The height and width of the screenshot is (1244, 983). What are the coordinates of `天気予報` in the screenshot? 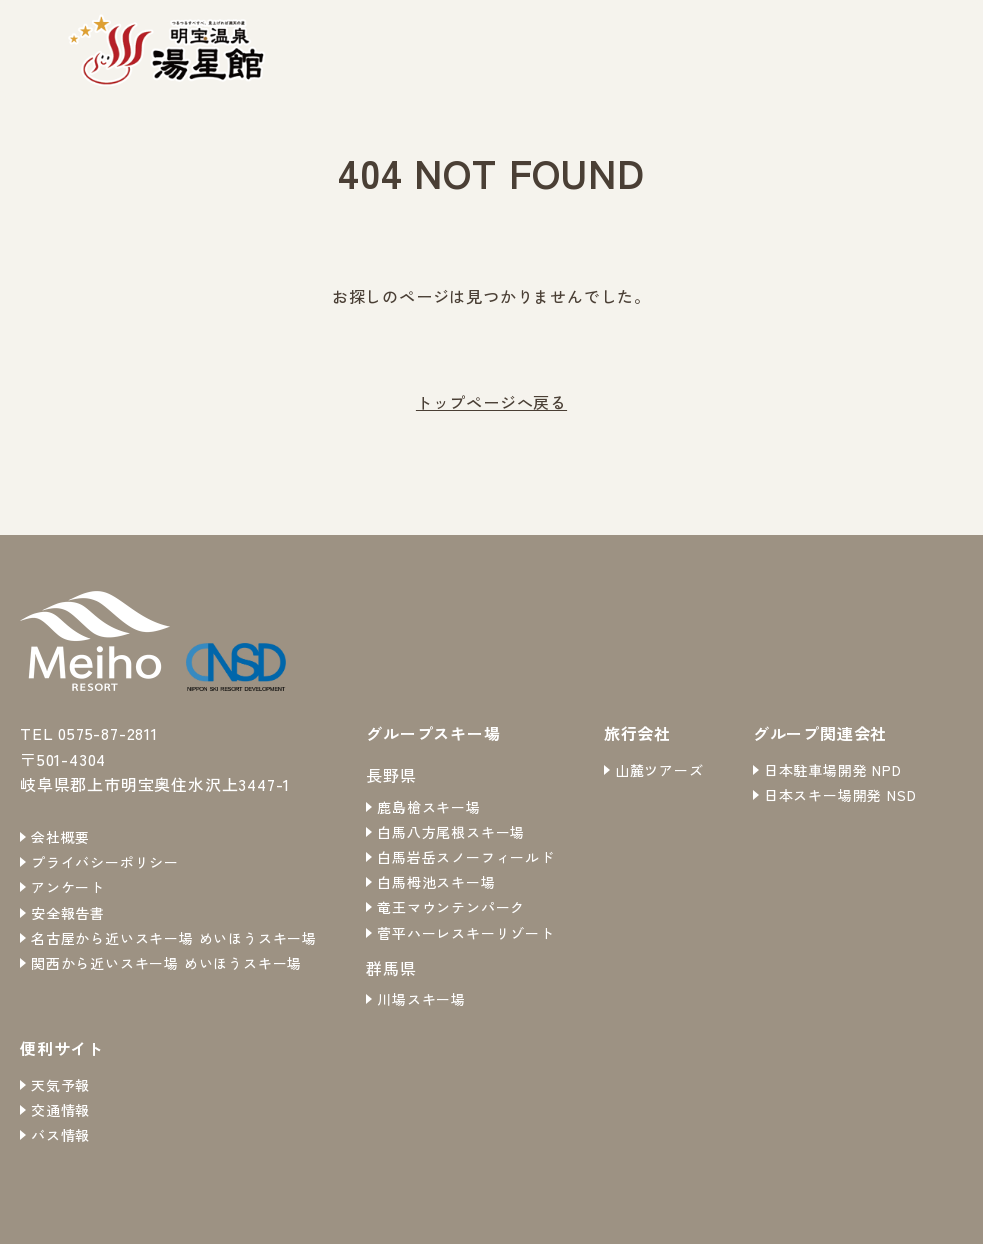 It's located at (60, 1085).